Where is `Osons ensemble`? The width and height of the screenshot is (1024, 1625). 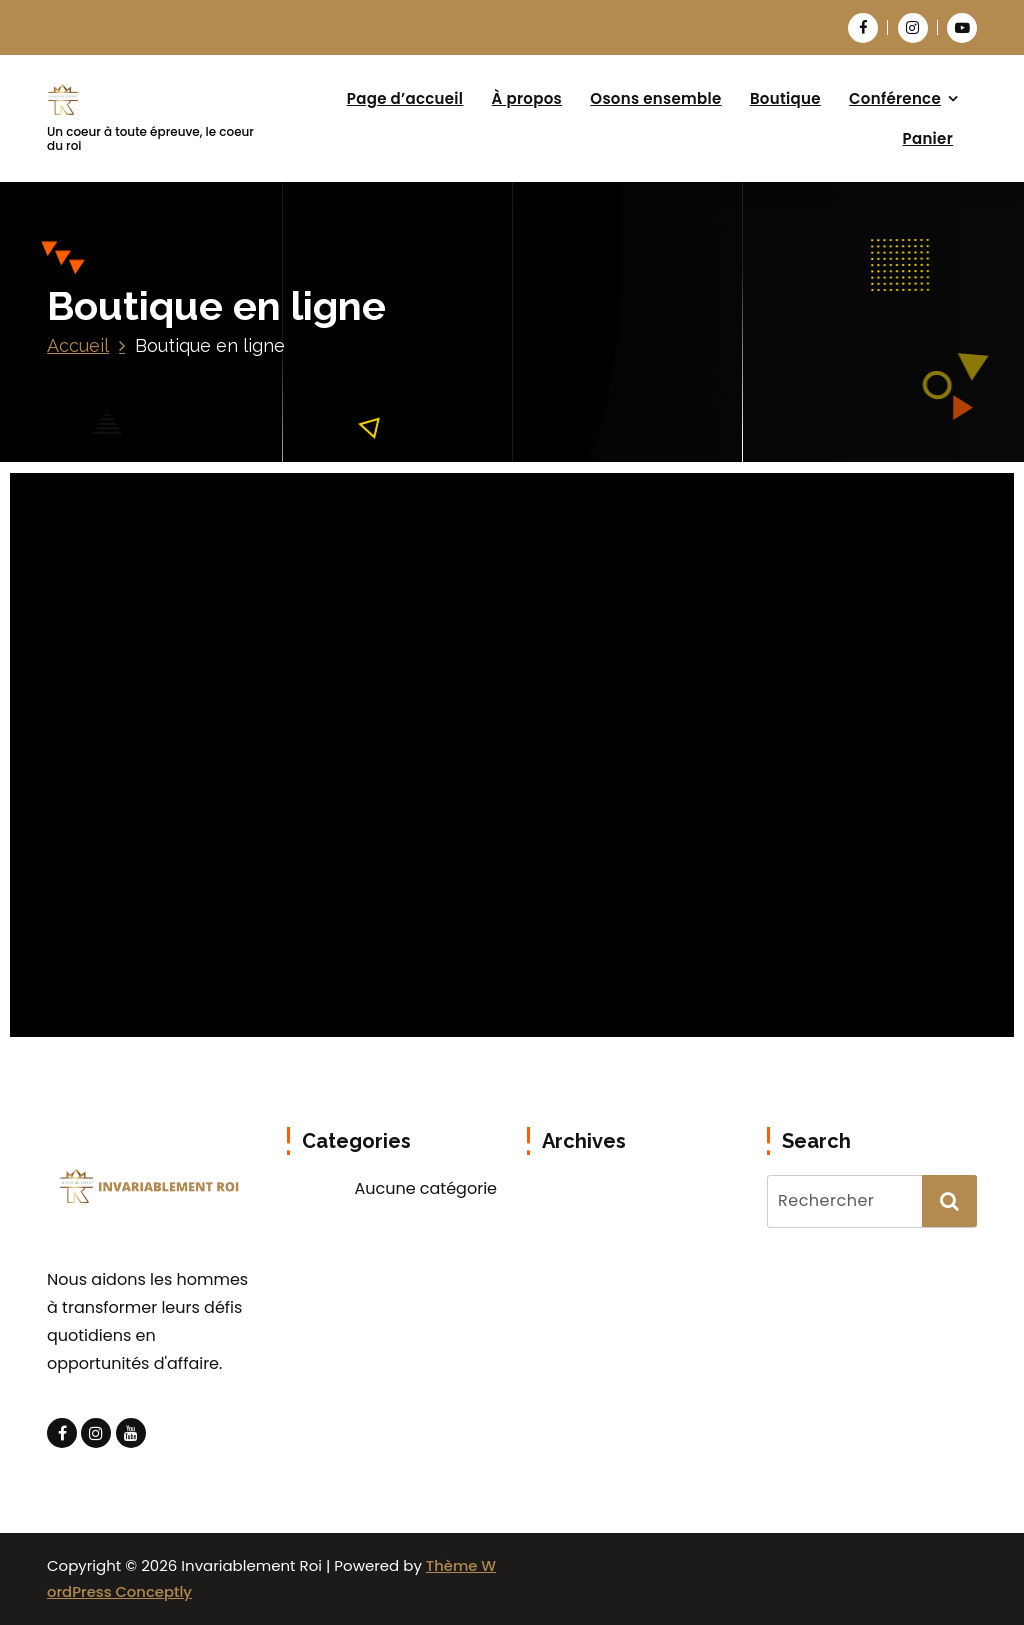
Osons ensemble is located at coordinates (655, 98).